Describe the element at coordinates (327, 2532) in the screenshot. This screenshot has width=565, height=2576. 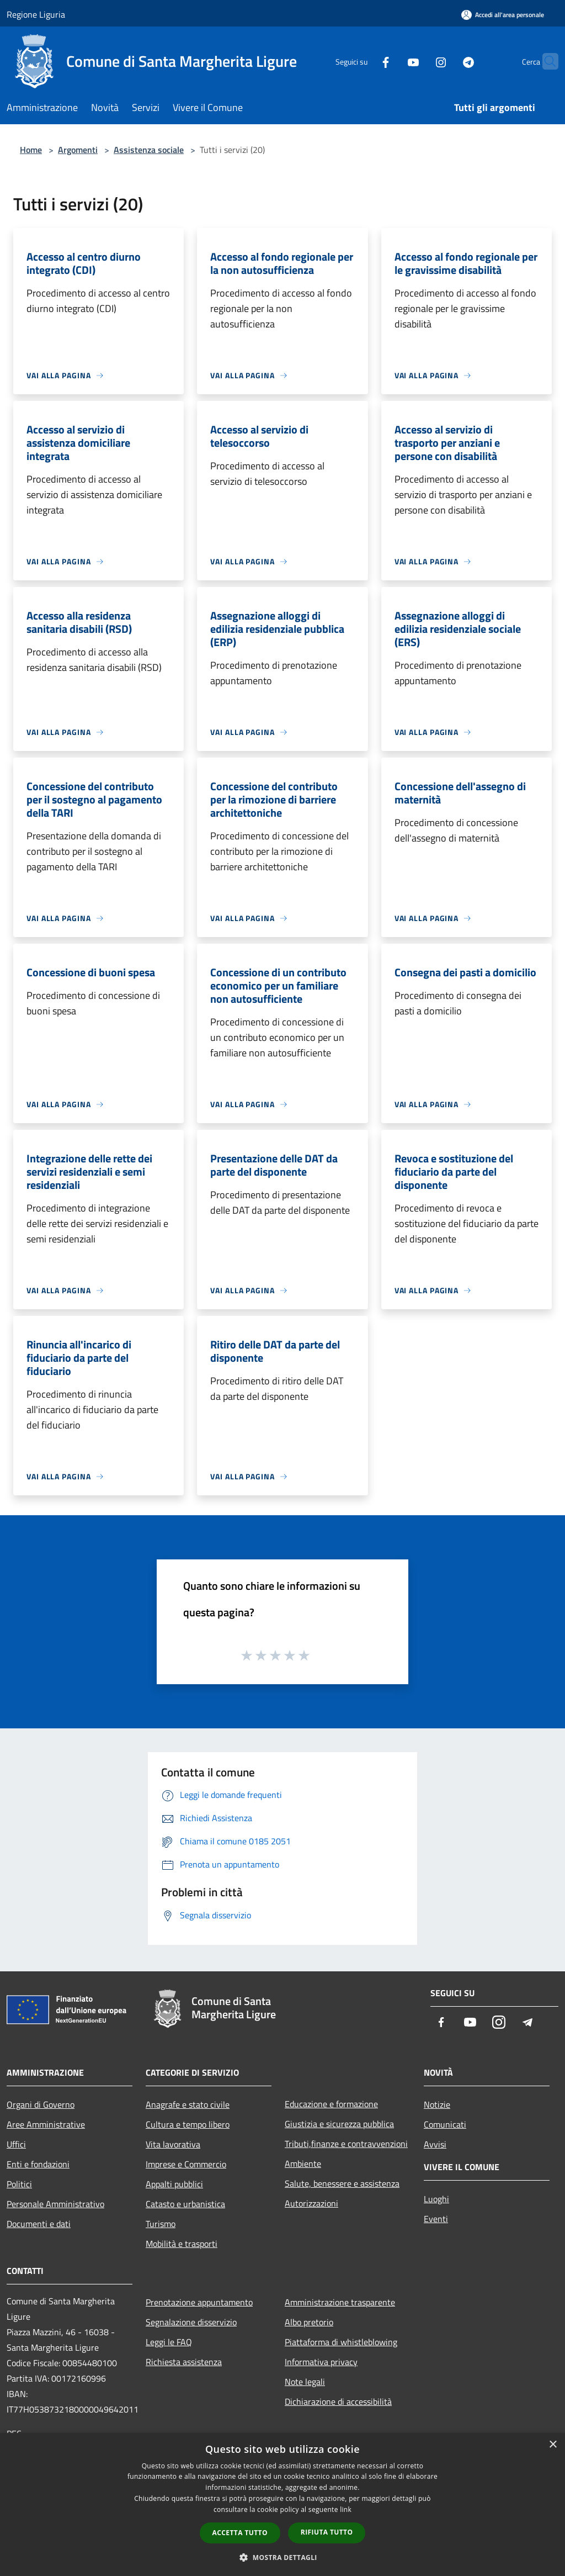
I see `Rifiuta tutto [button]` at that location.